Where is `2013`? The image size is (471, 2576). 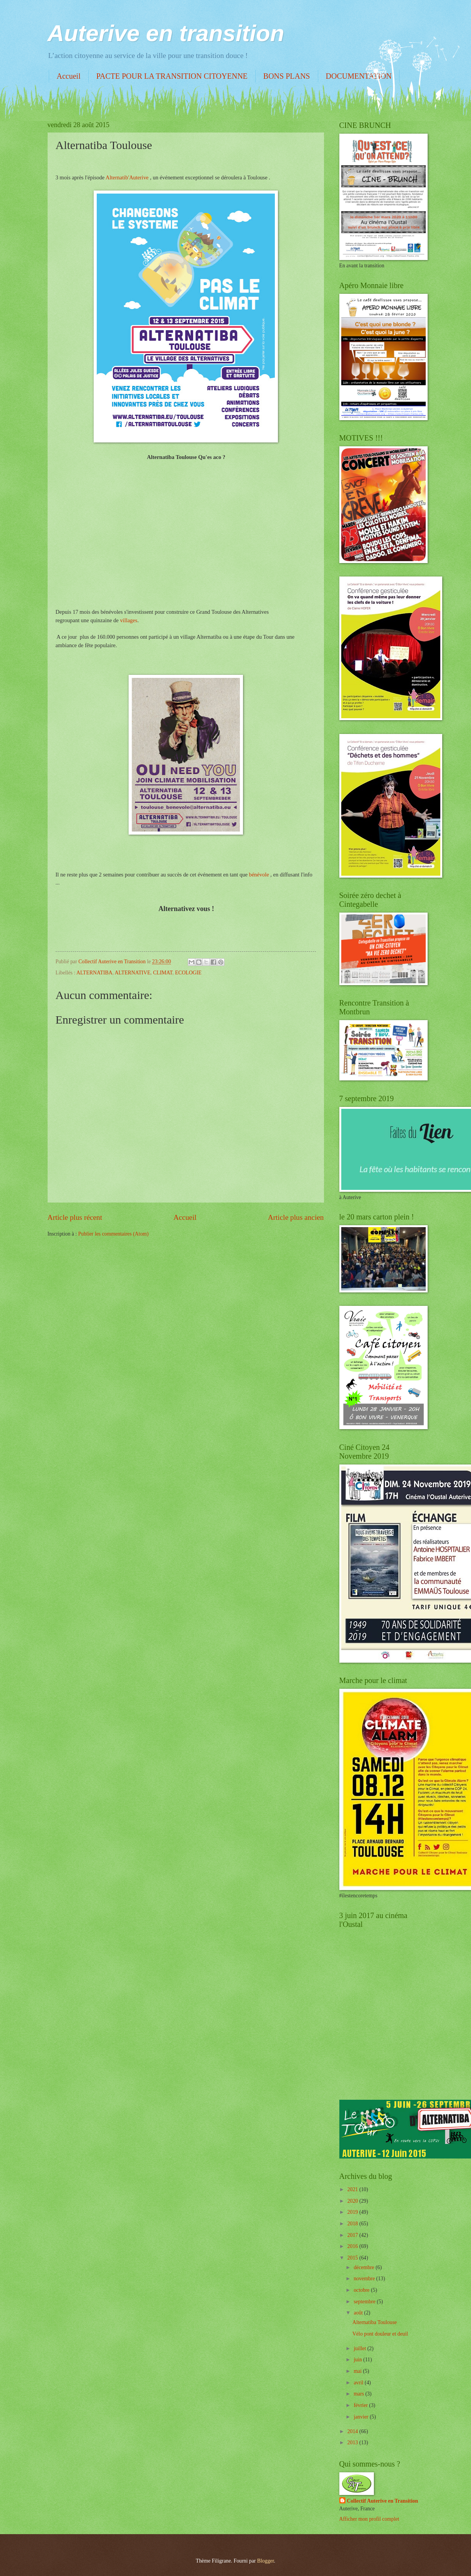
2013 is located at coordinates (353, 2442).